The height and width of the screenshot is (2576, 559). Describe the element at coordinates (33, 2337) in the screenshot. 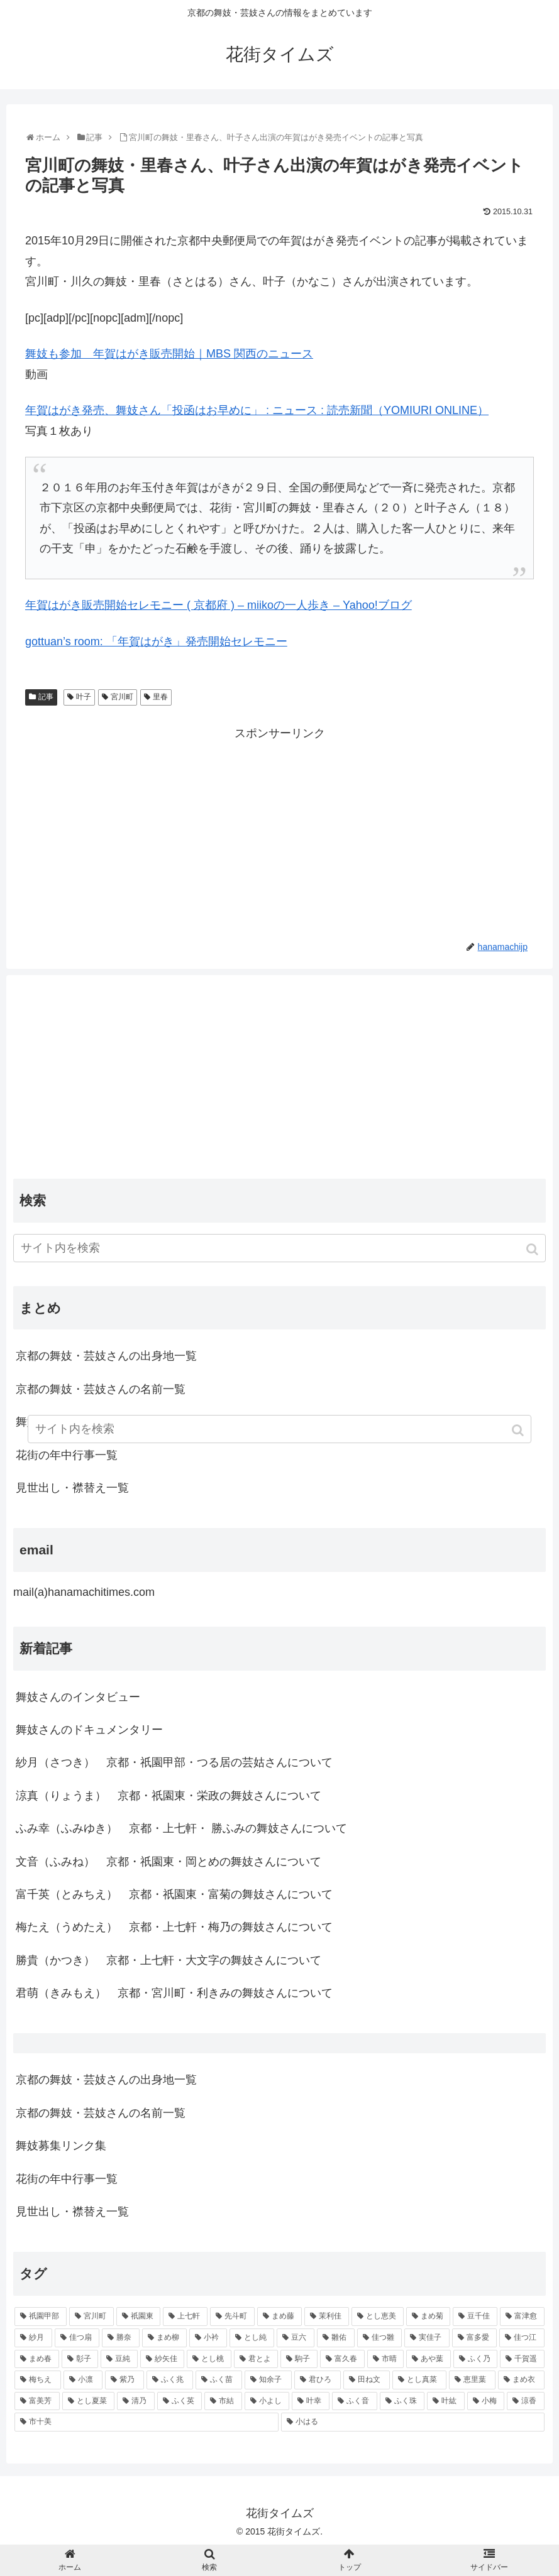

I see `[紗月 (109個の項目)]` at that location.